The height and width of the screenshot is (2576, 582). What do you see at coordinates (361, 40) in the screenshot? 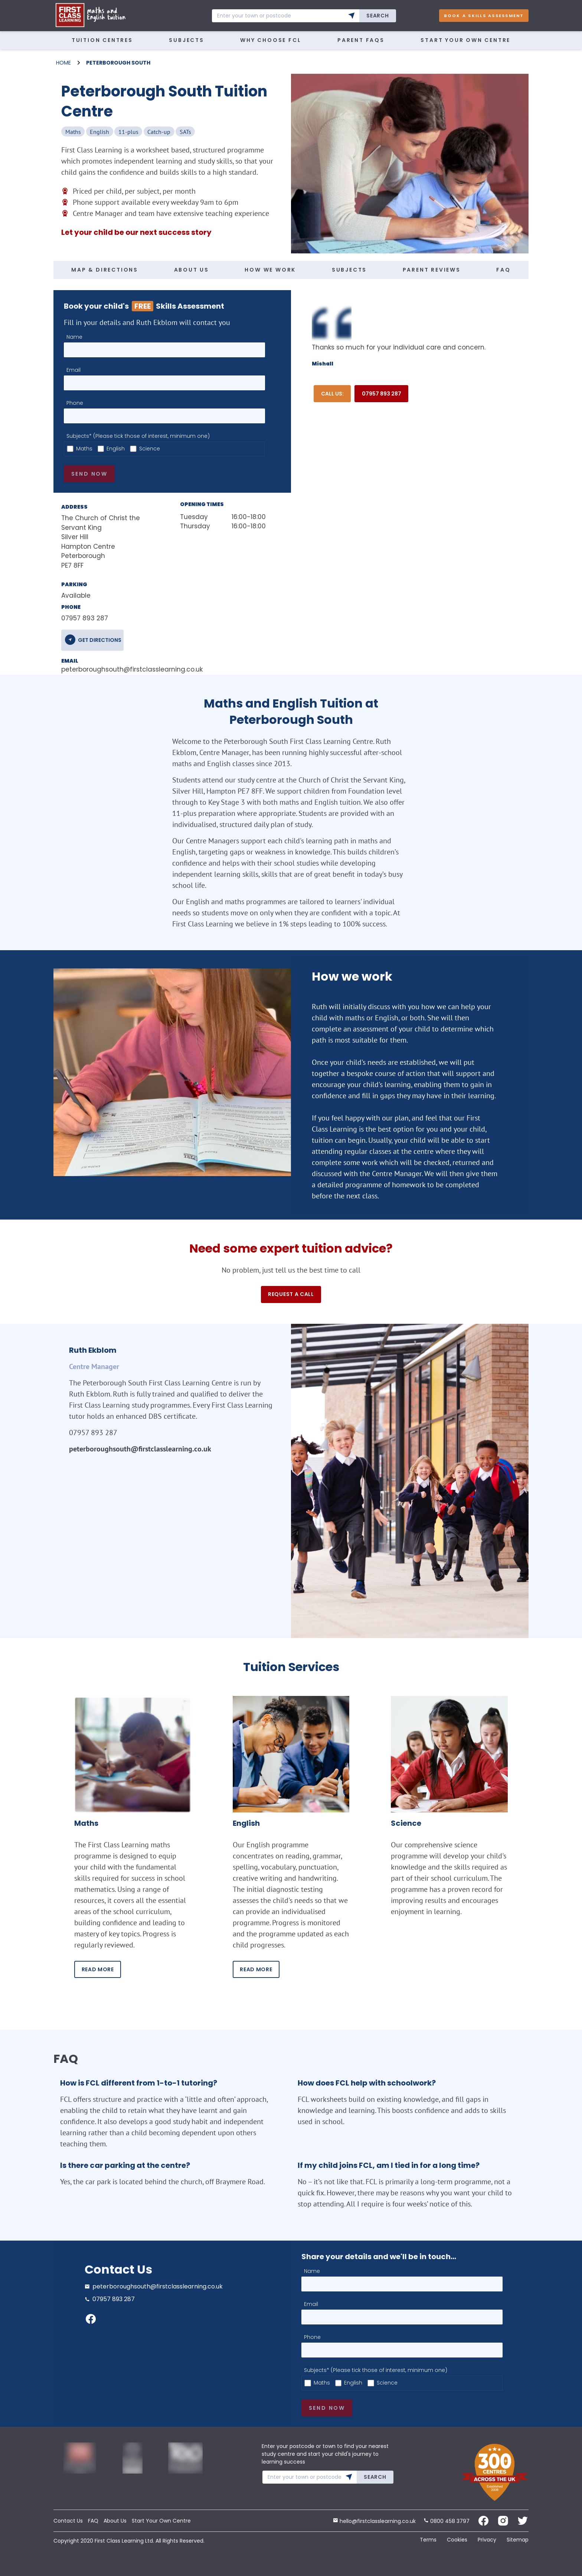
I see `Parent FAQs` at bounding box center [361, 40].